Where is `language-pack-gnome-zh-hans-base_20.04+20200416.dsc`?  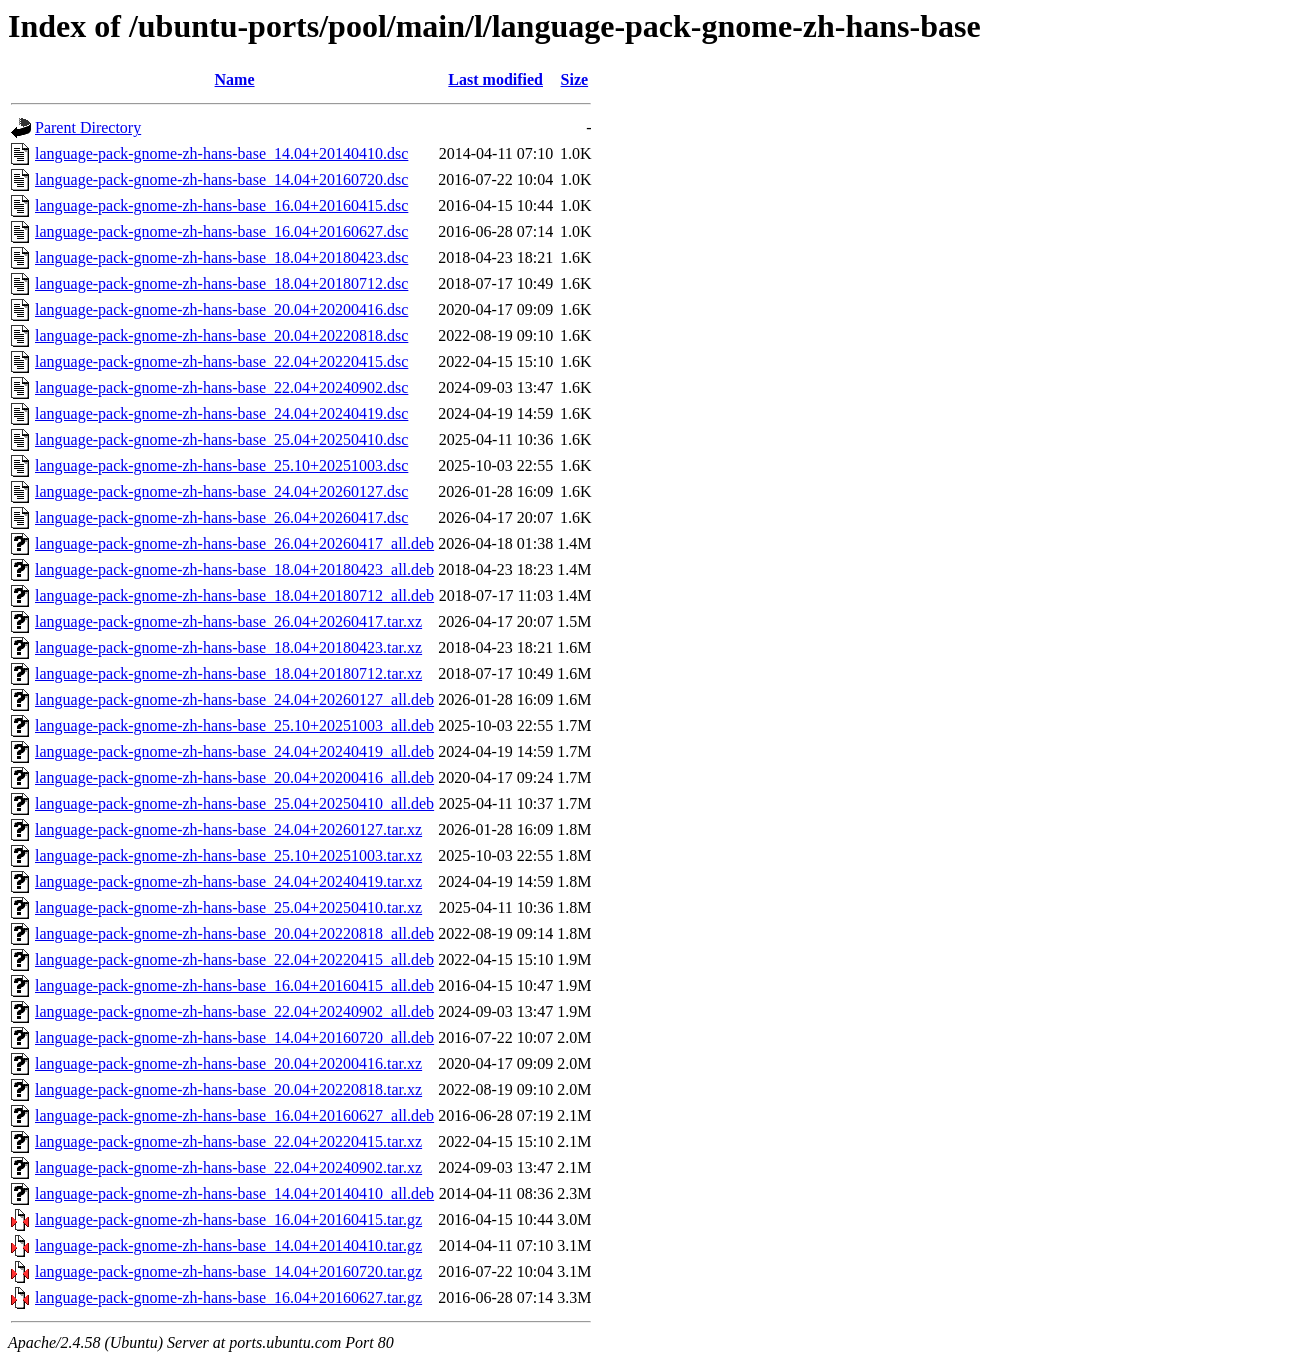 language-pack-gnome-zh-hans-base_20.04+20200416.dsc is located at coordinates (221, 309).